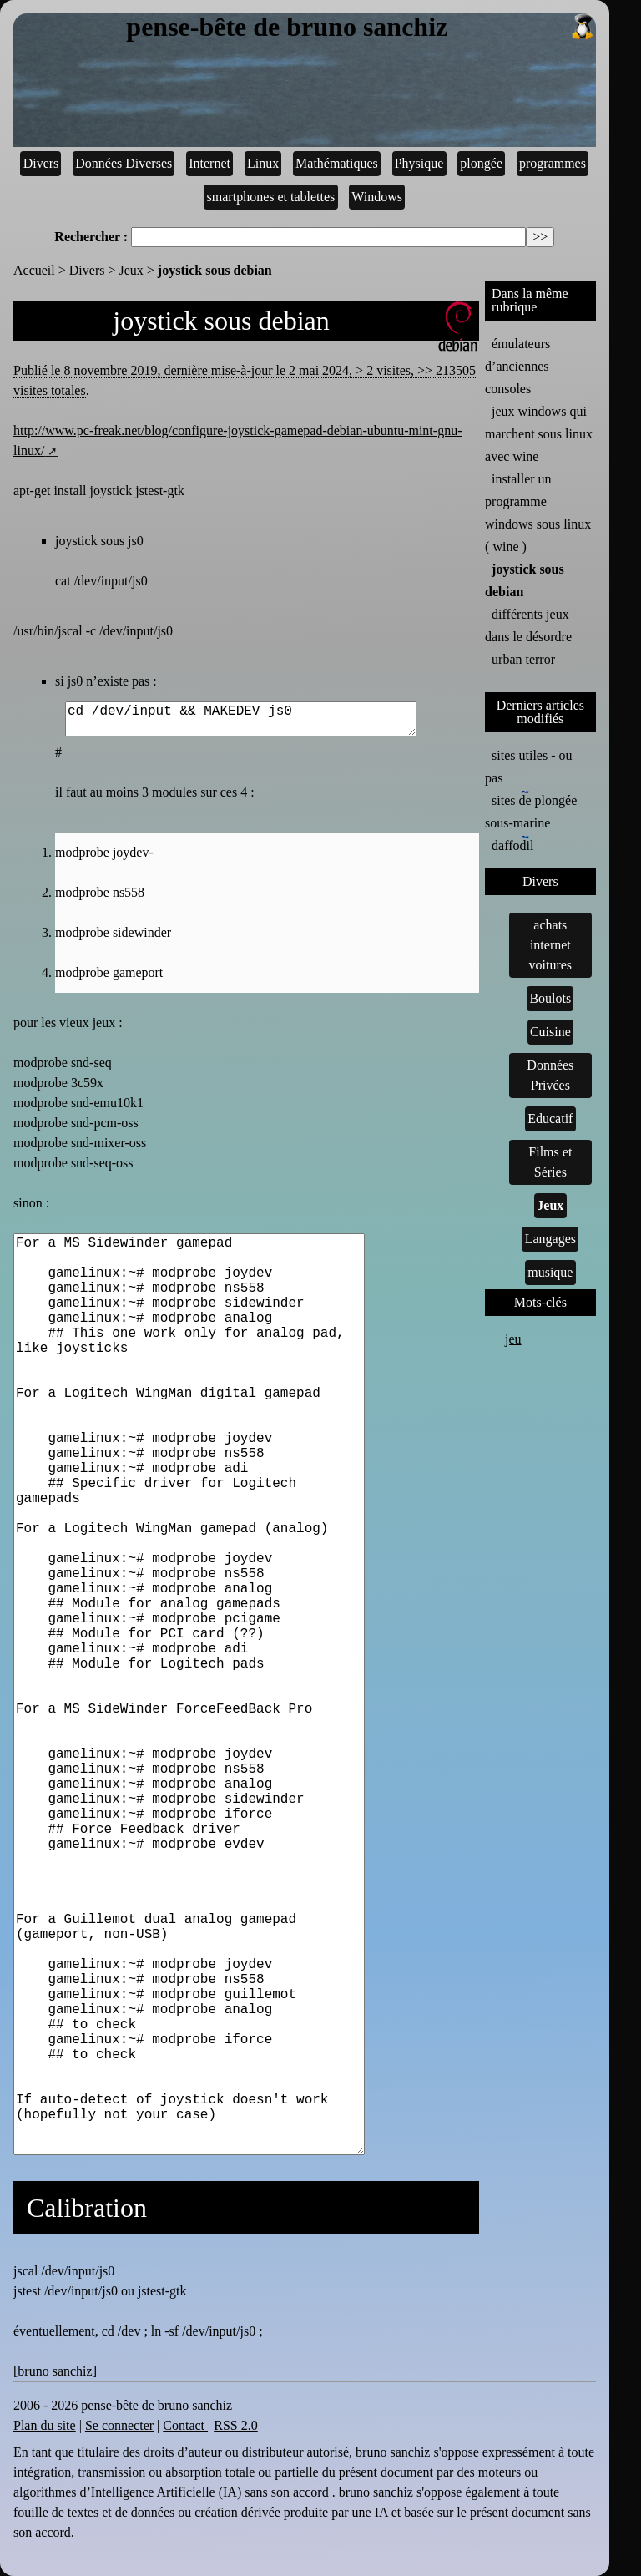  Describe the element at coordinates (481, 163) in the screenshot. I see `plongée` at that location.